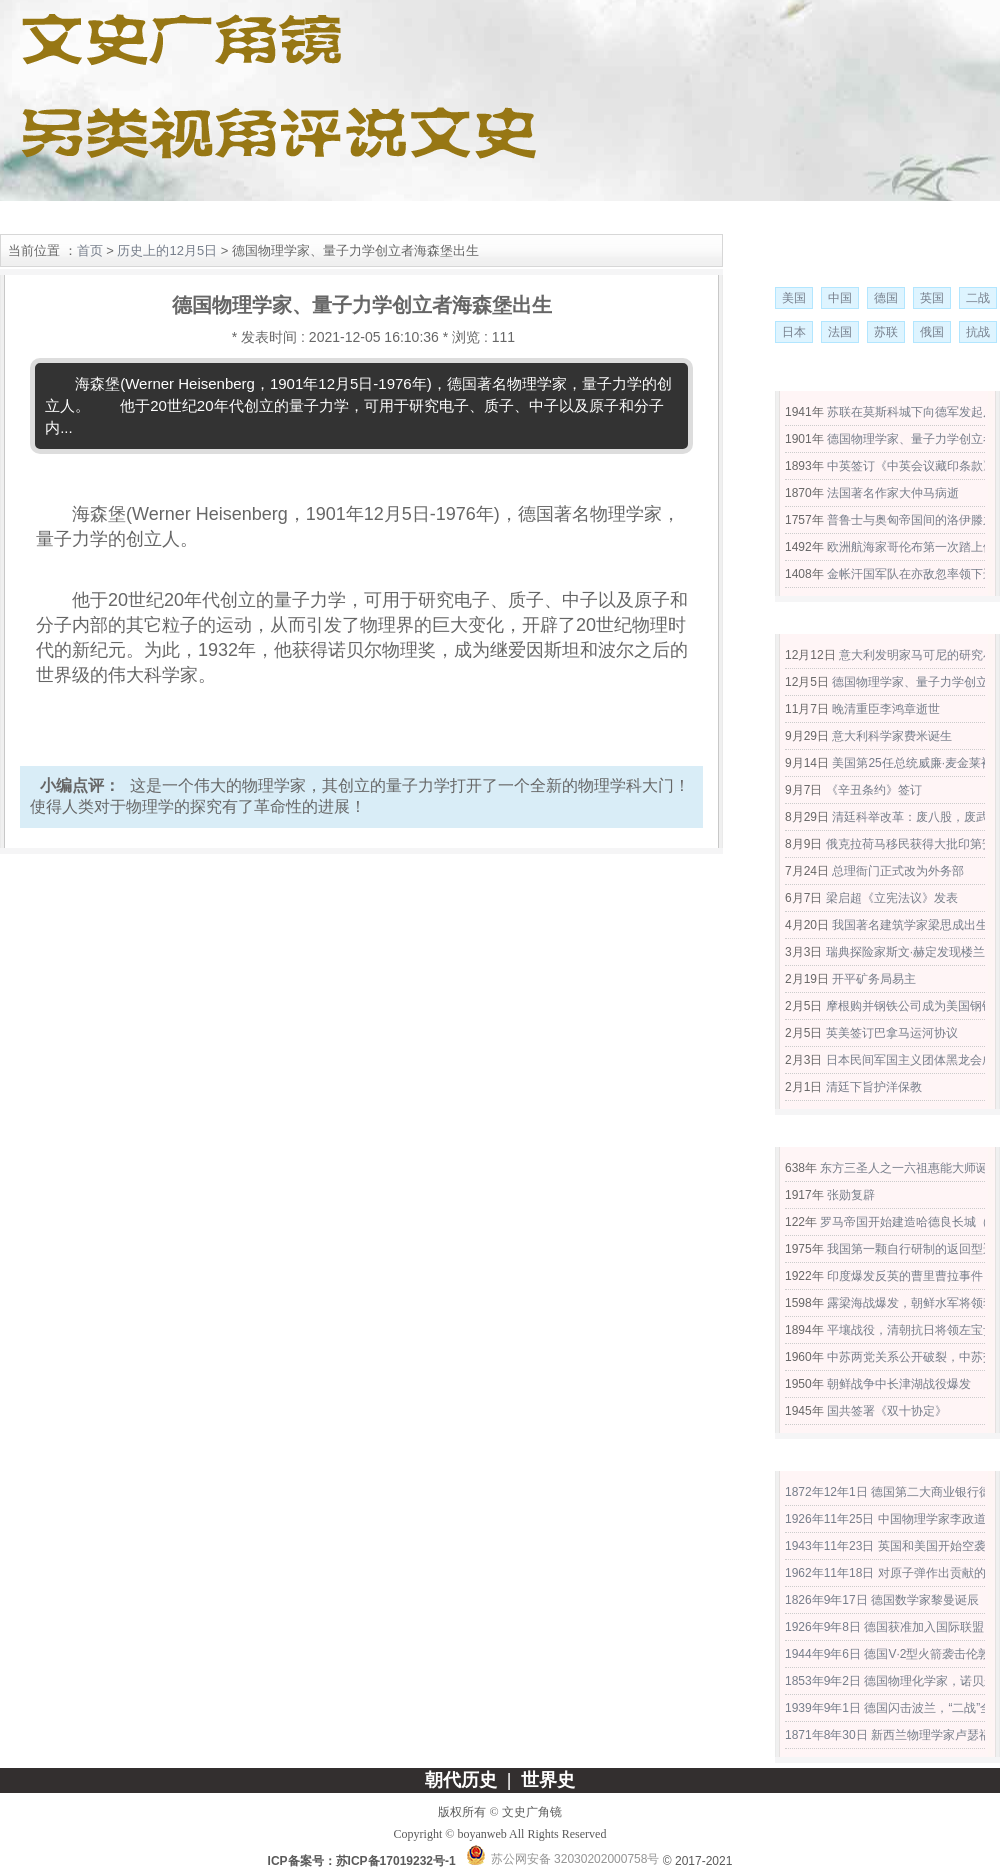  Describe the element at coordinates (898, 871) in the screenshot. I see `总理衙门正式改为外务部` at that location.